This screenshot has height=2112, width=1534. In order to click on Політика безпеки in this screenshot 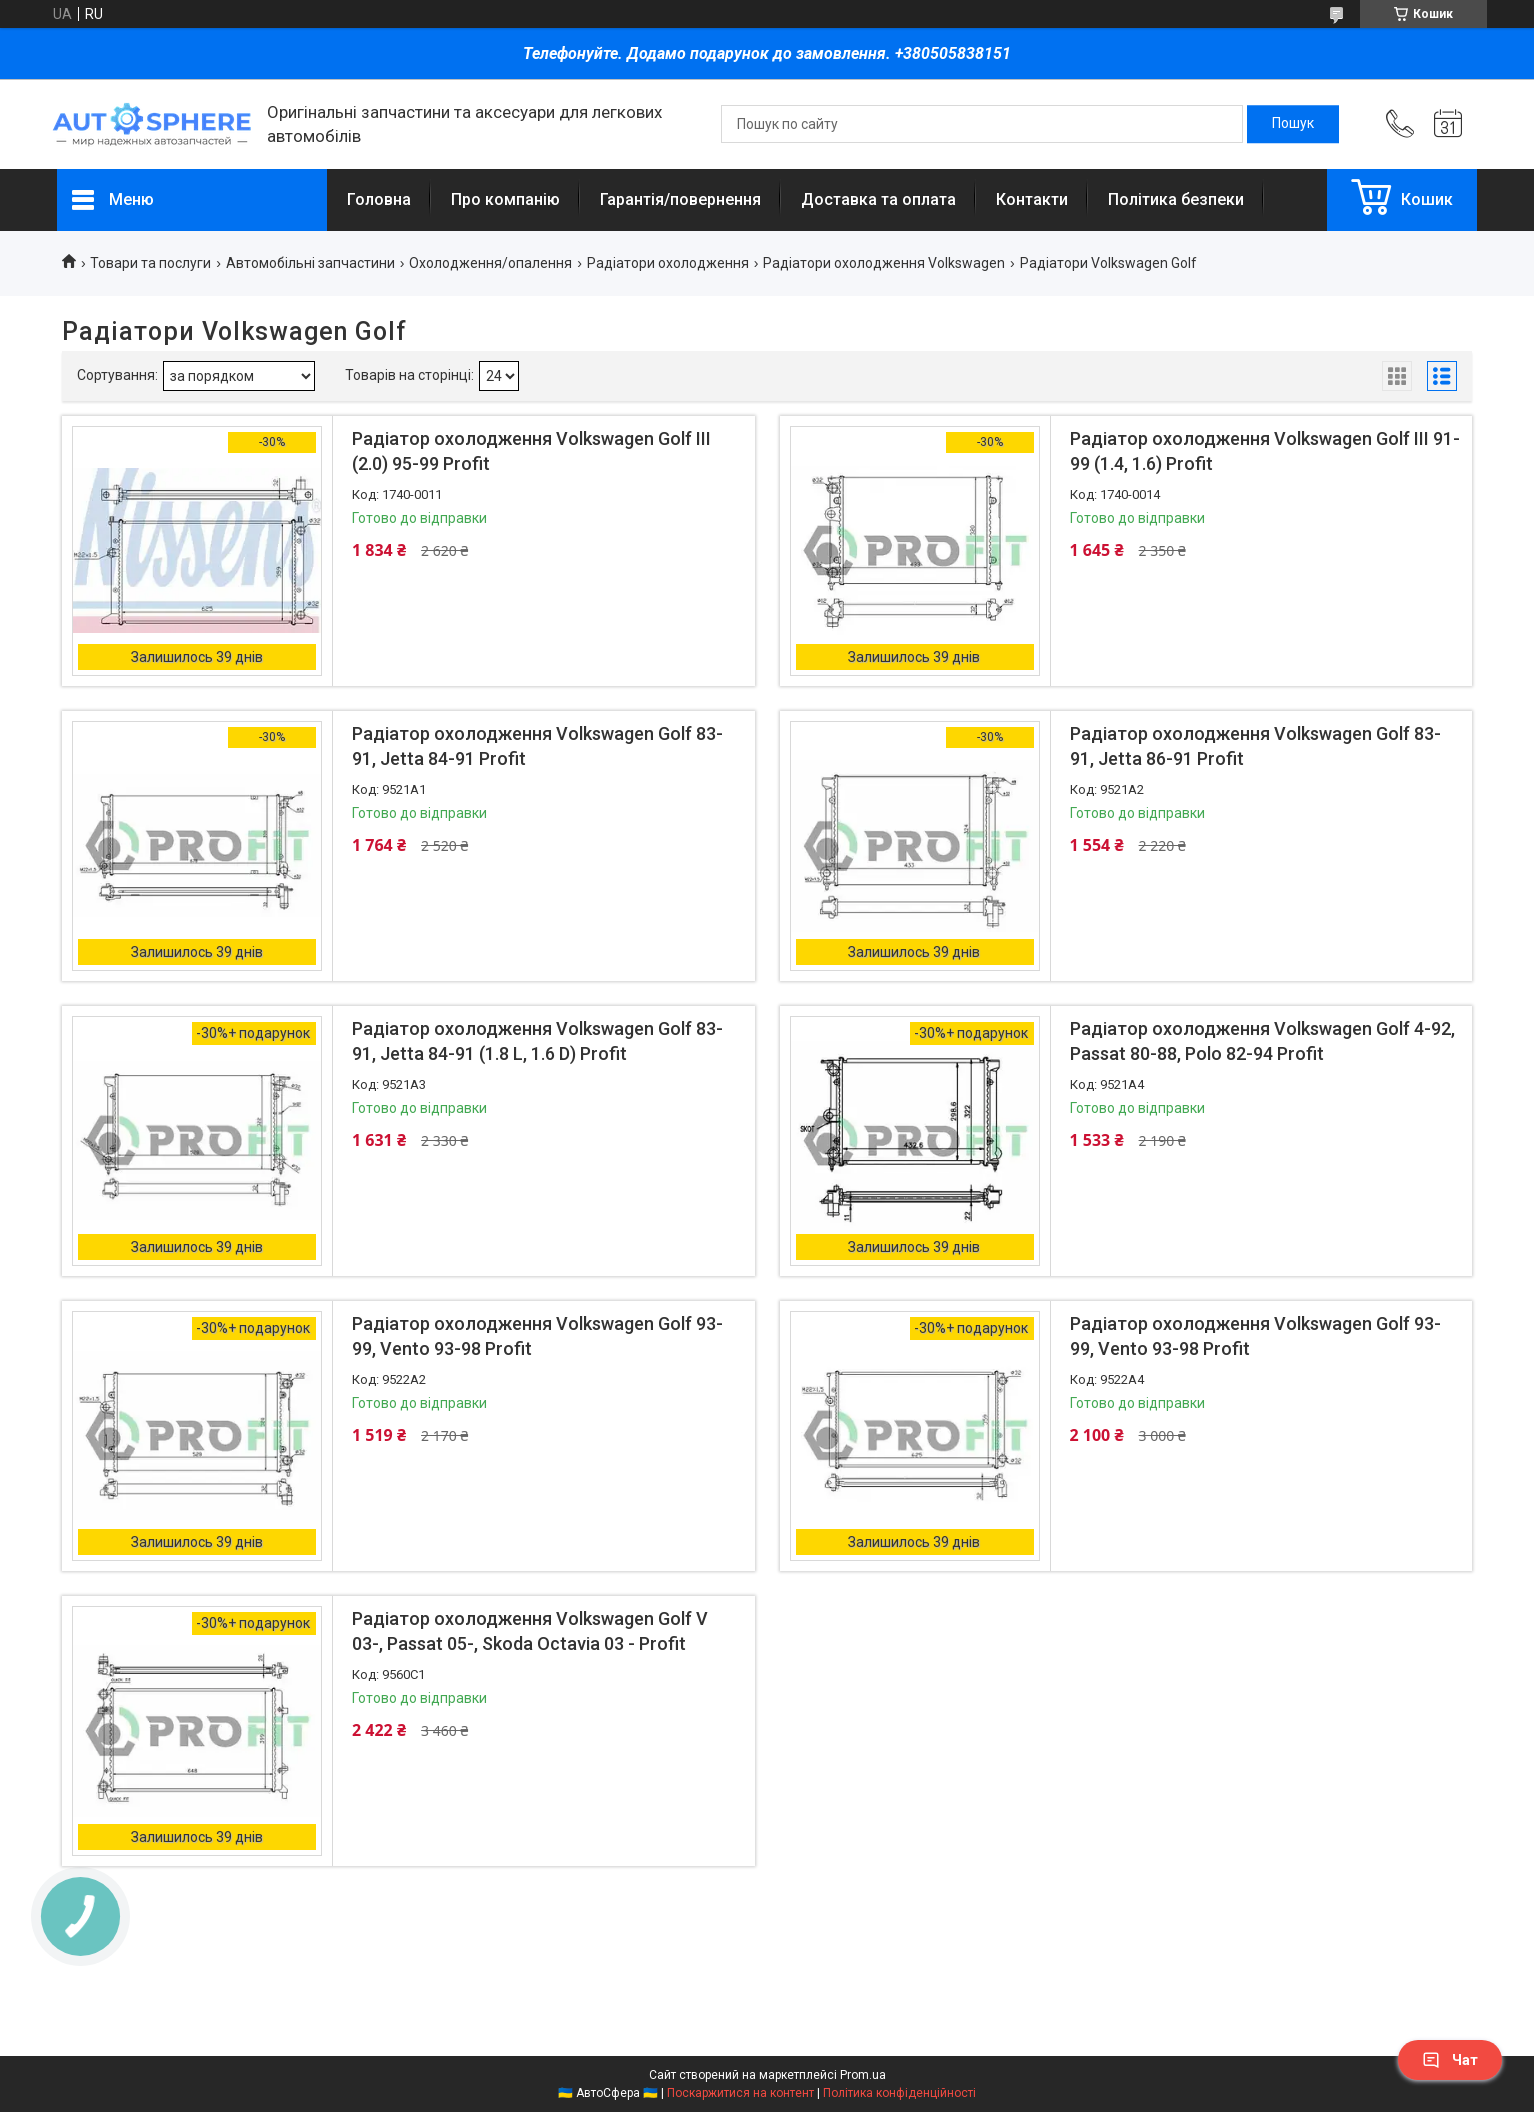, I will do `click(1176, 199)`.